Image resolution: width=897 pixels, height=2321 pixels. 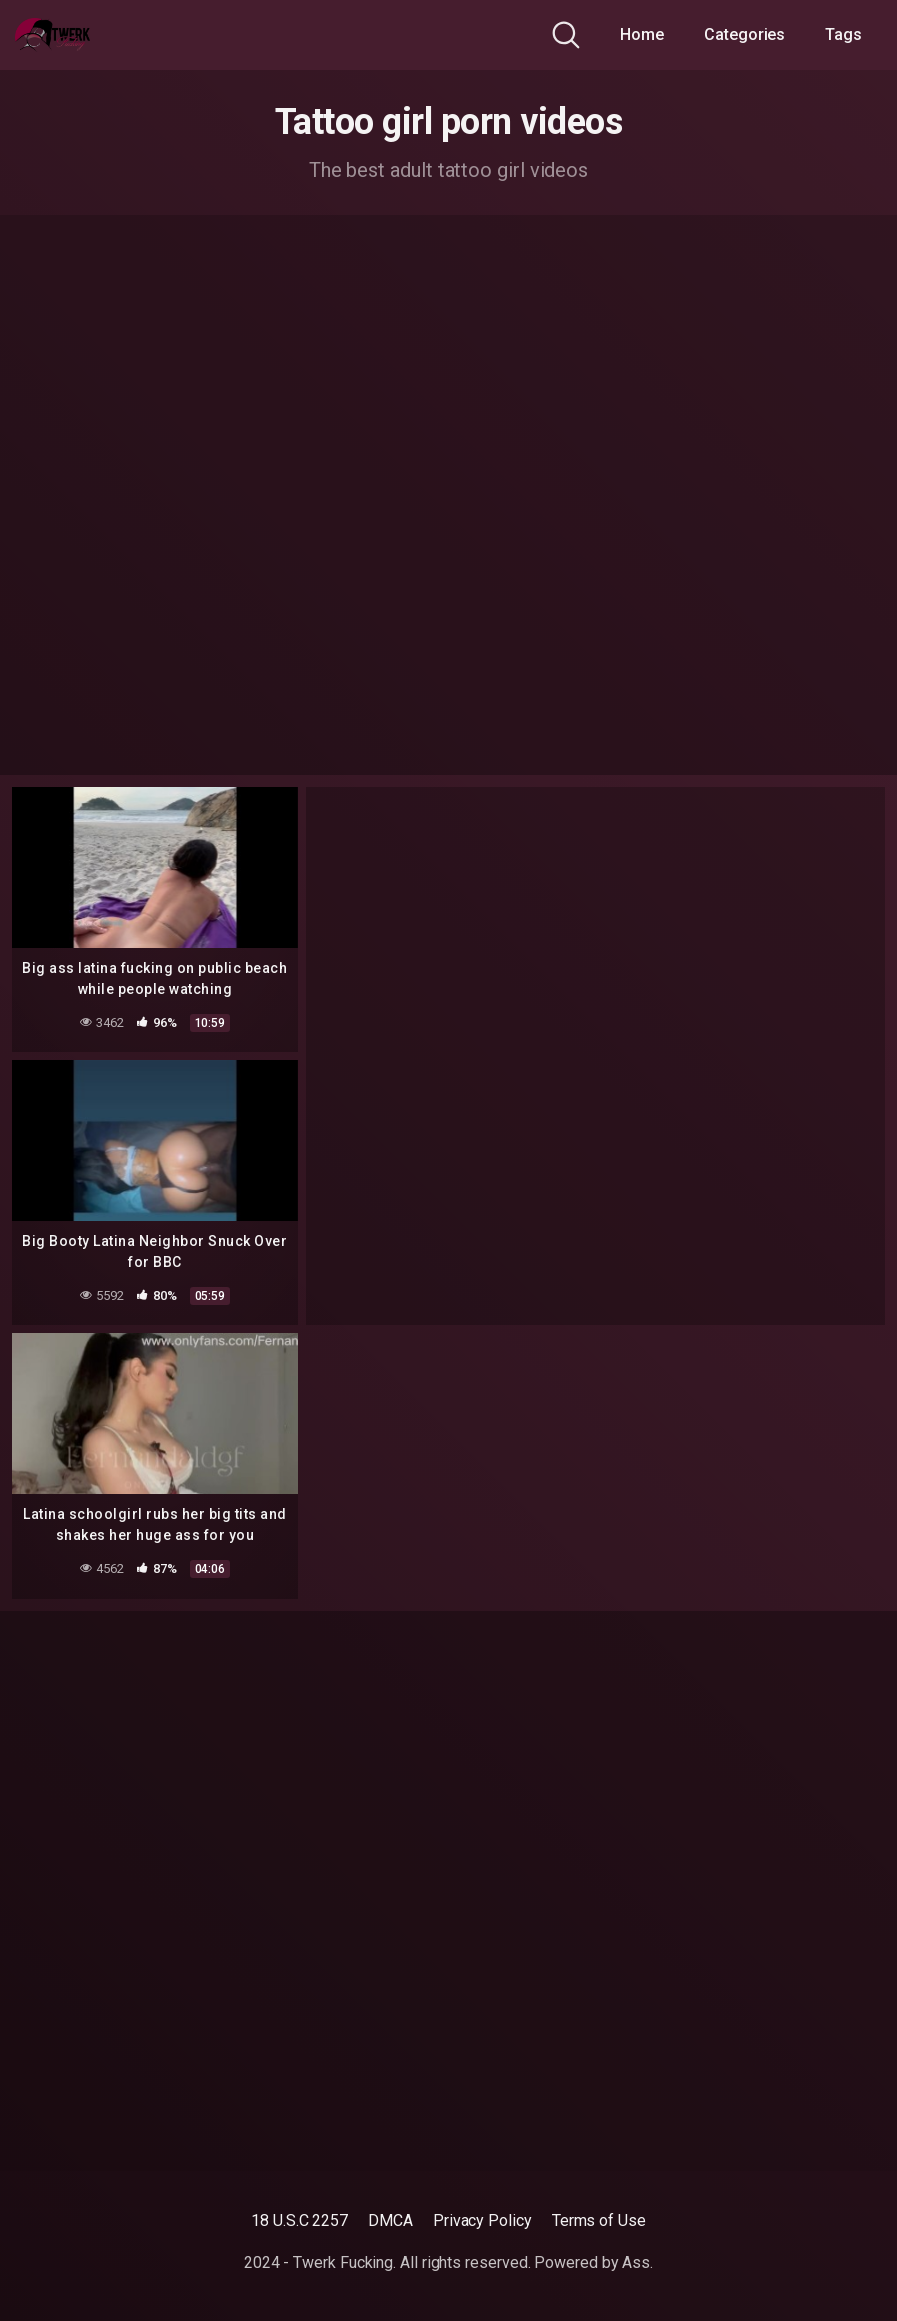 I want to click on Terms of Use, so click(x=599, y=2220).